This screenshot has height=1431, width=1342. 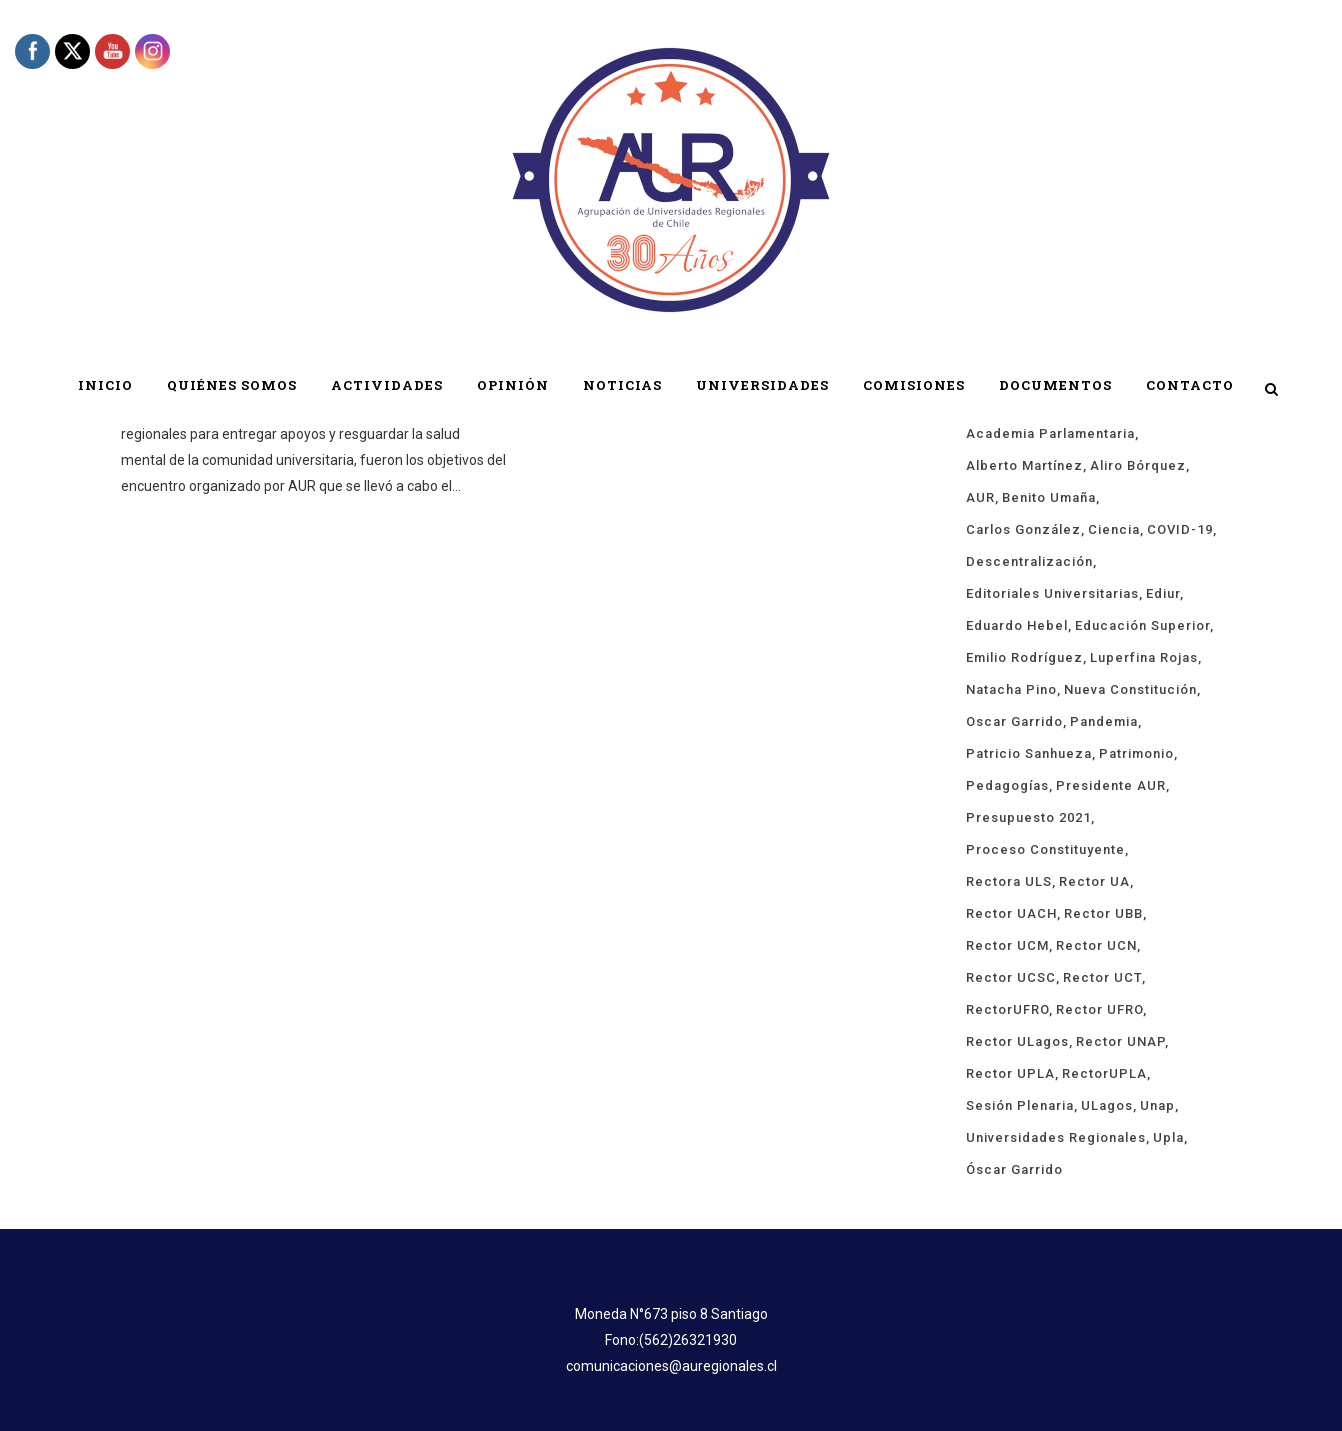 I want to click on pedagogías [pedagogías (24 ítems)], so click(x=1007, y=785).